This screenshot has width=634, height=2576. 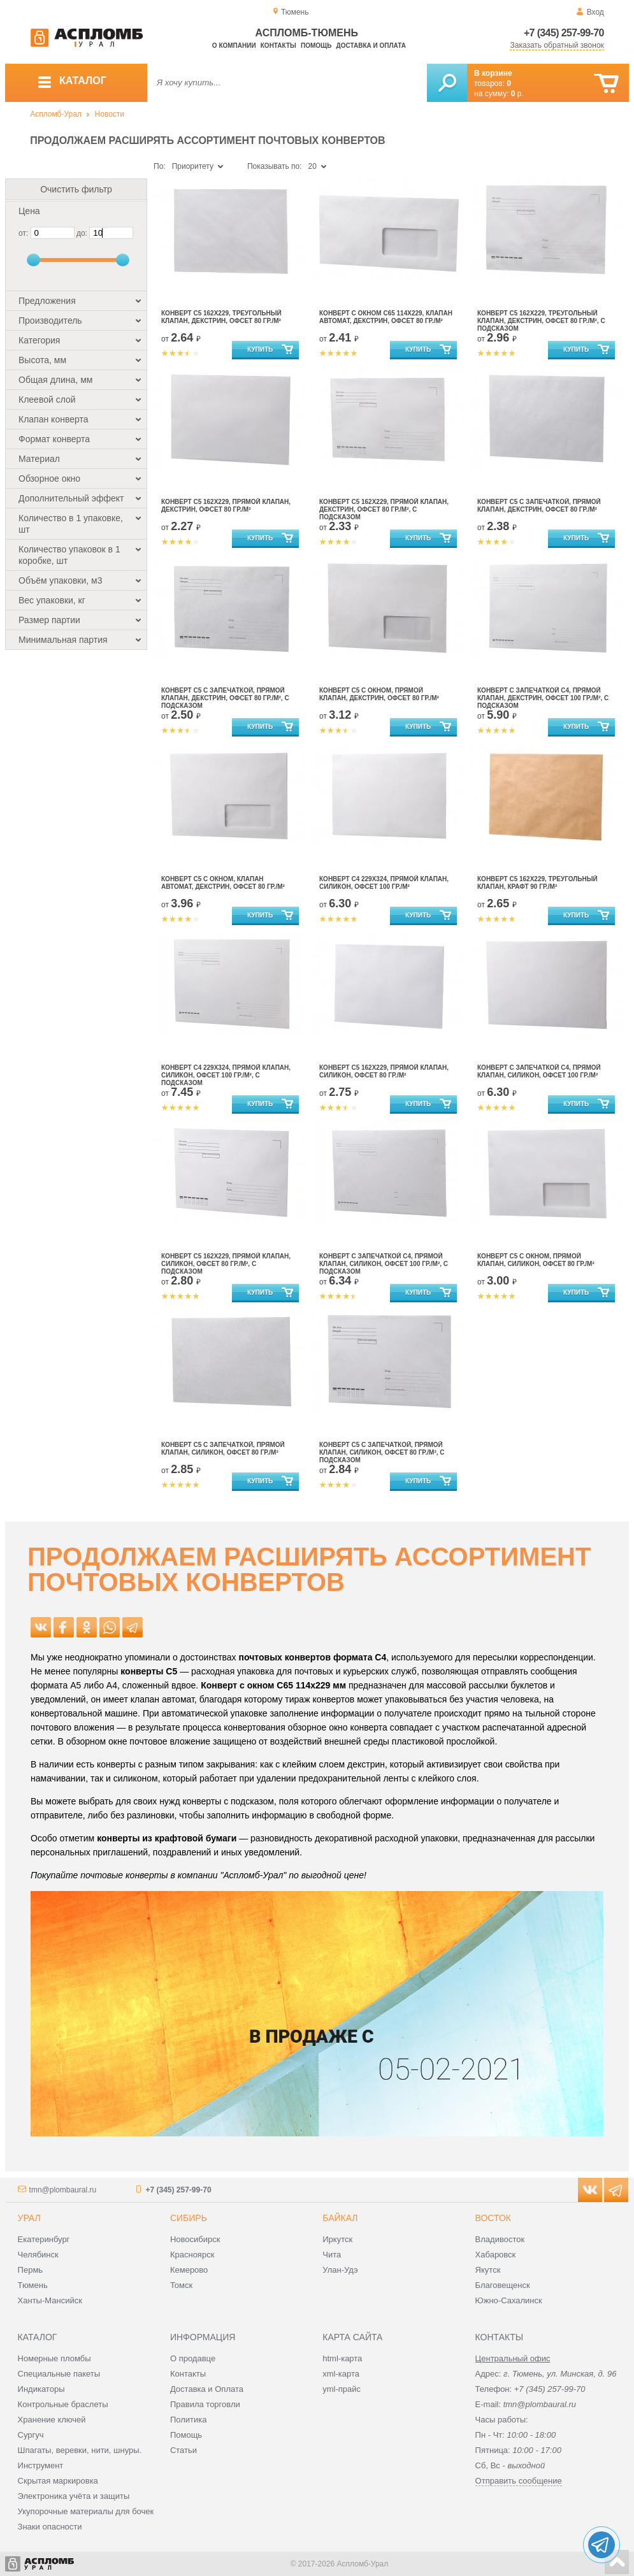 What do you see at coordinates (541, 321) in the screenshot?
I see `Конверт С5 162x229, треугольный клапан, декстрин, офсет 80 гр./м², с подсказом` at bounding box center [541, 321].